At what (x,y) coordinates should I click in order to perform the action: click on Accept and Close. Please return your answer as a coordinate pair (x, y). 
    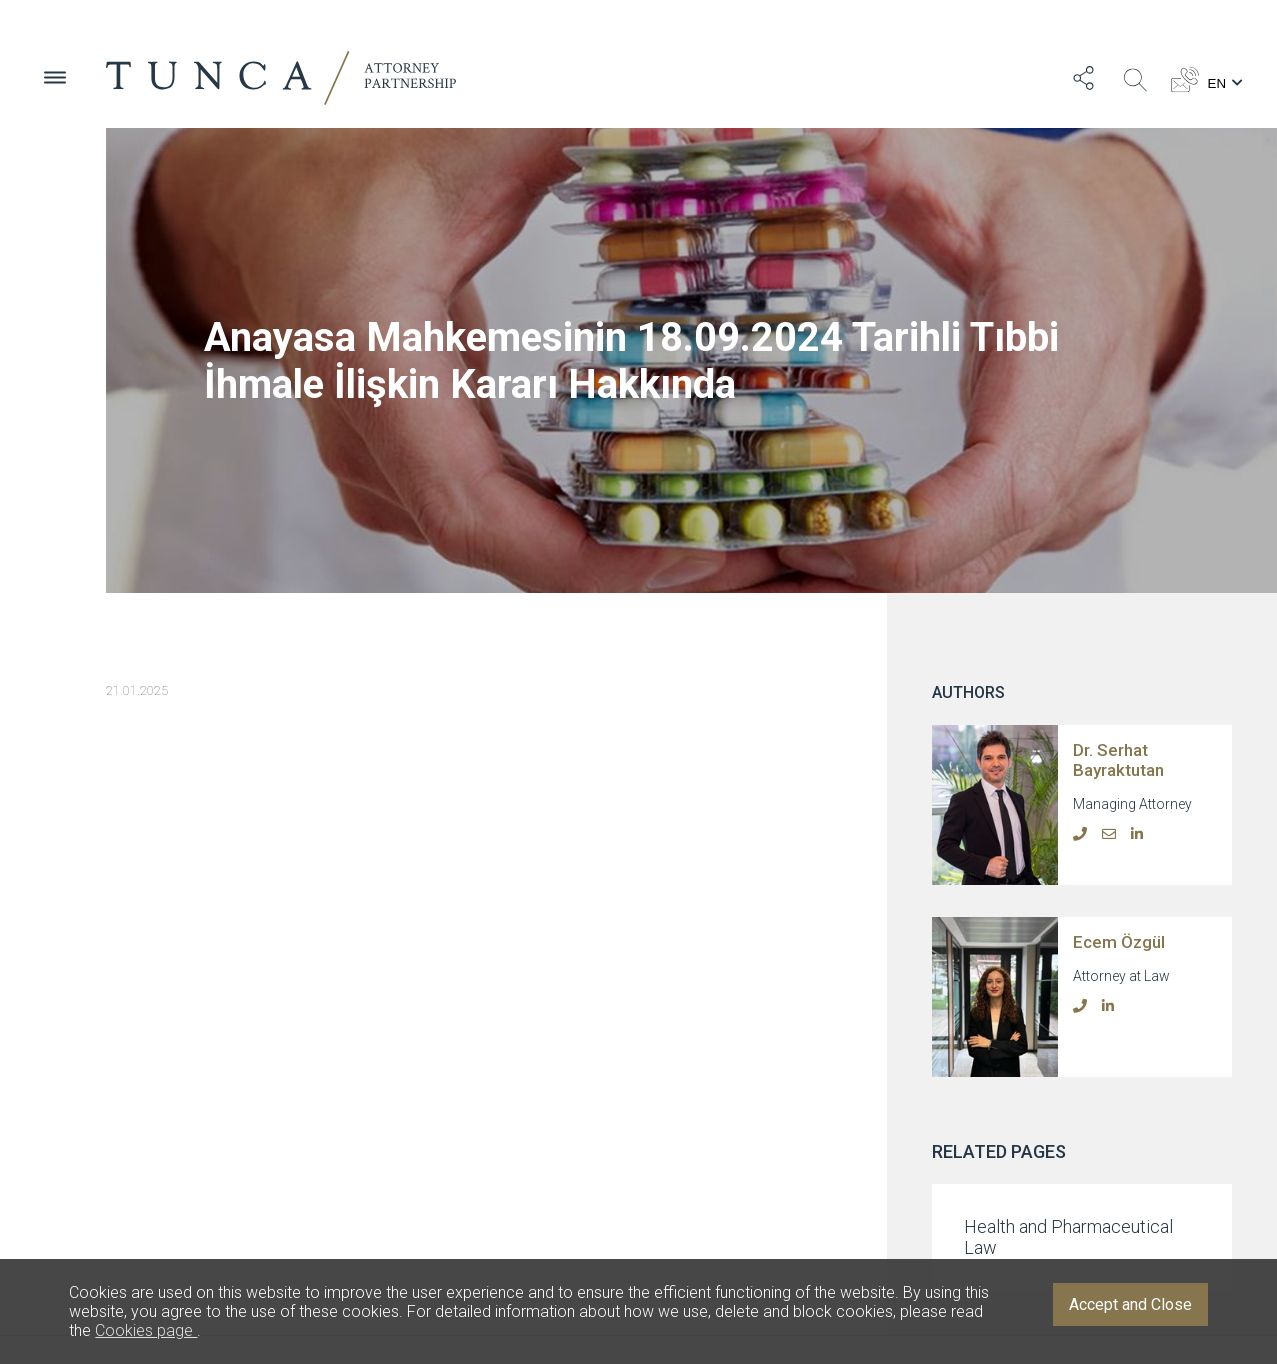
    Looking at the image, I should click on (1130, 1304).